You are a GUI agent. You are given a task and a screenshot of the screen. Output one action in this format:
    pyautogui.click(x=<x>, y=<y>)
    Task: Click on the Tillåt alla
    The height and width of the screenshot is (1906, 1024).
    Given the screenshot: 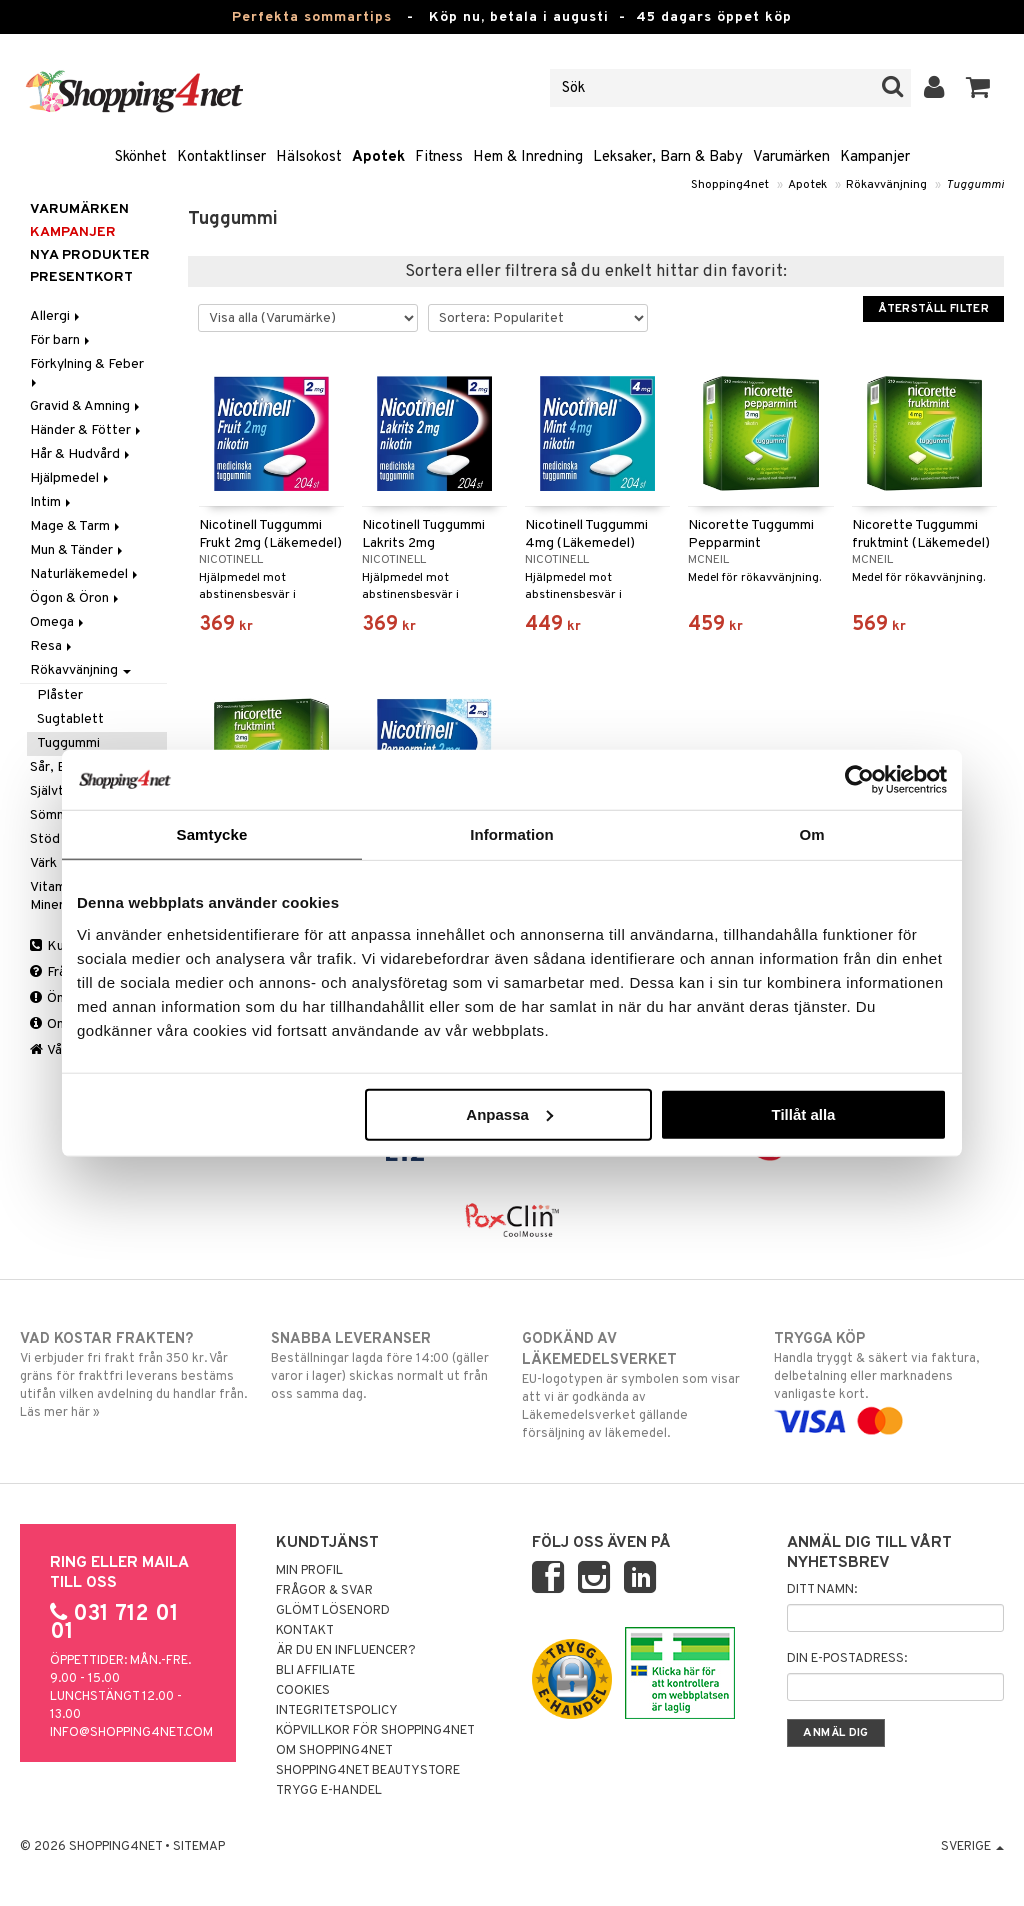 What is the action you would take?
    pyautogui.click(x=803, y=1113)
    